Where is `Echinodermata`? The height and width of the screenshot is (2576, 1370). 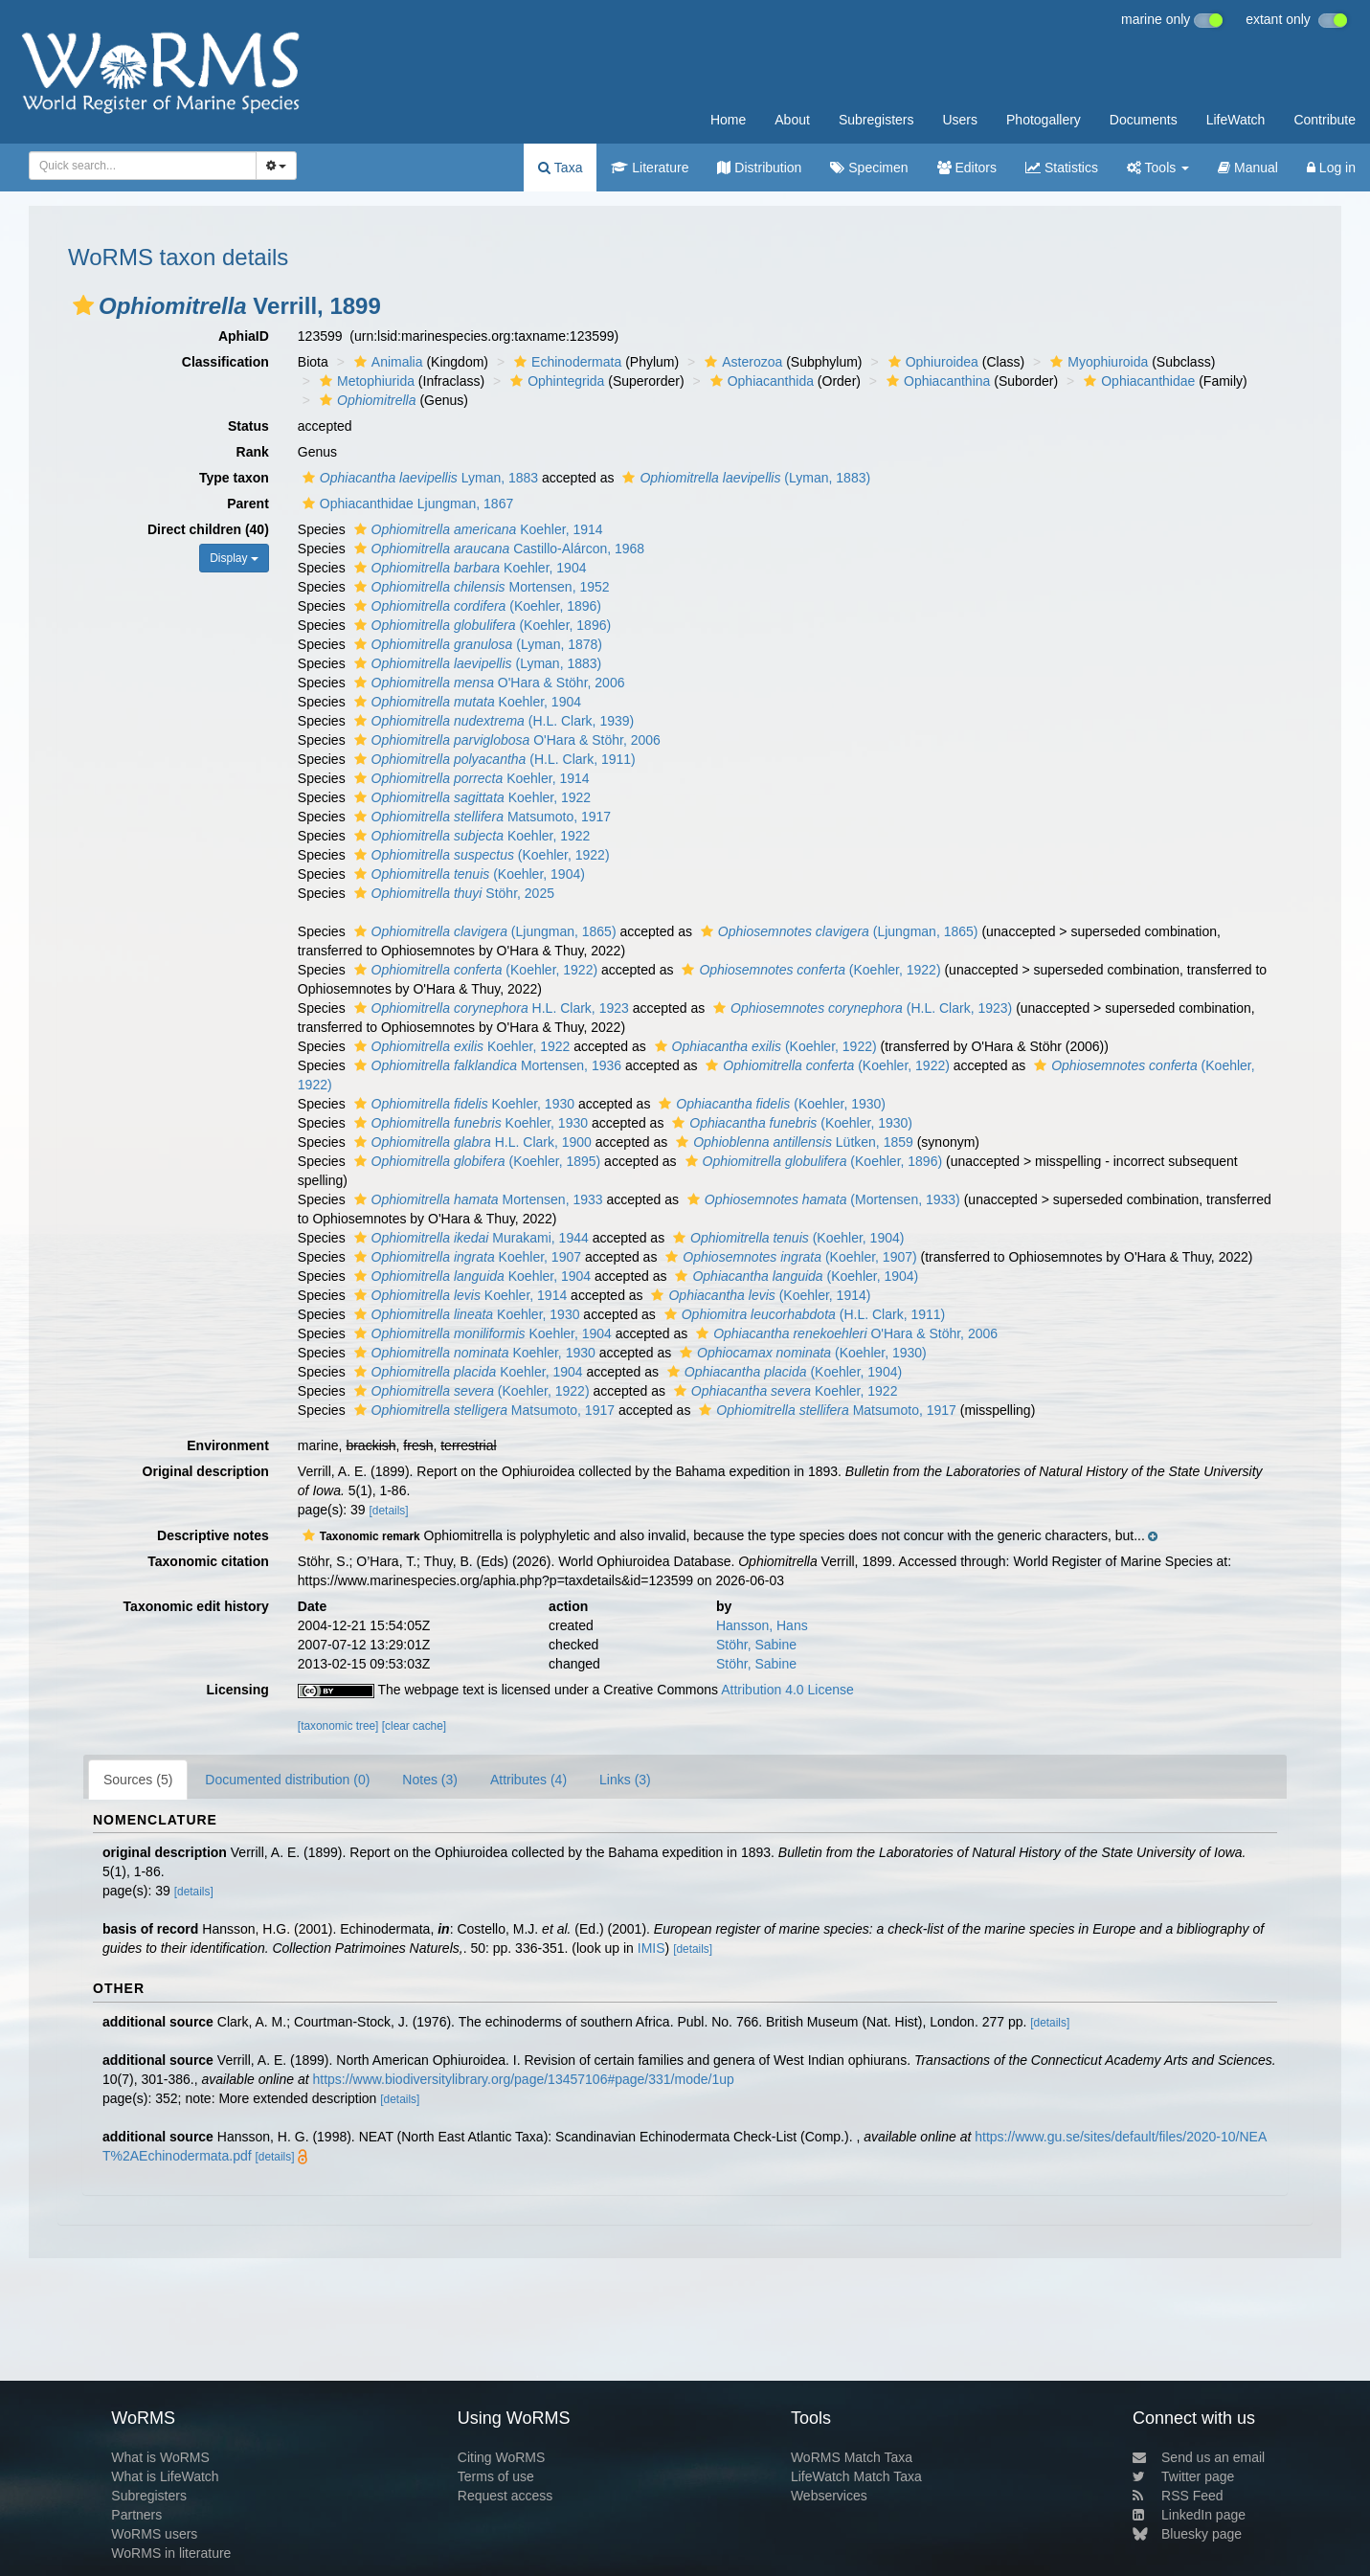
Echinodermata is located at coordinates (565, 362).